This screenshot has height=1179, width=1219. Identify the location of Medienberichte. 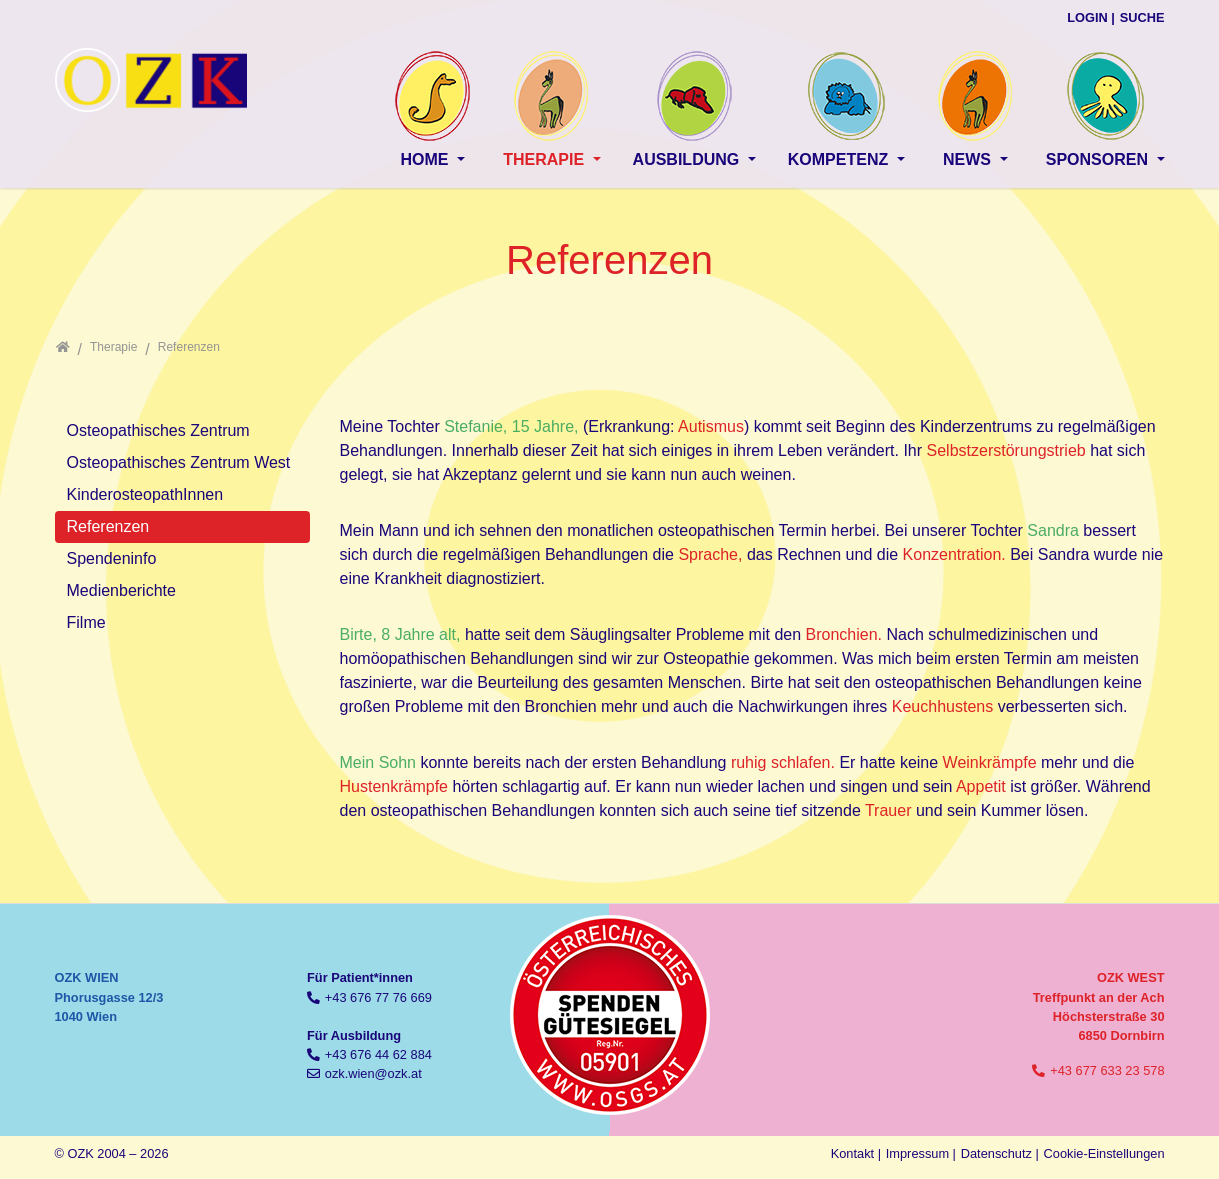
(121, 590).